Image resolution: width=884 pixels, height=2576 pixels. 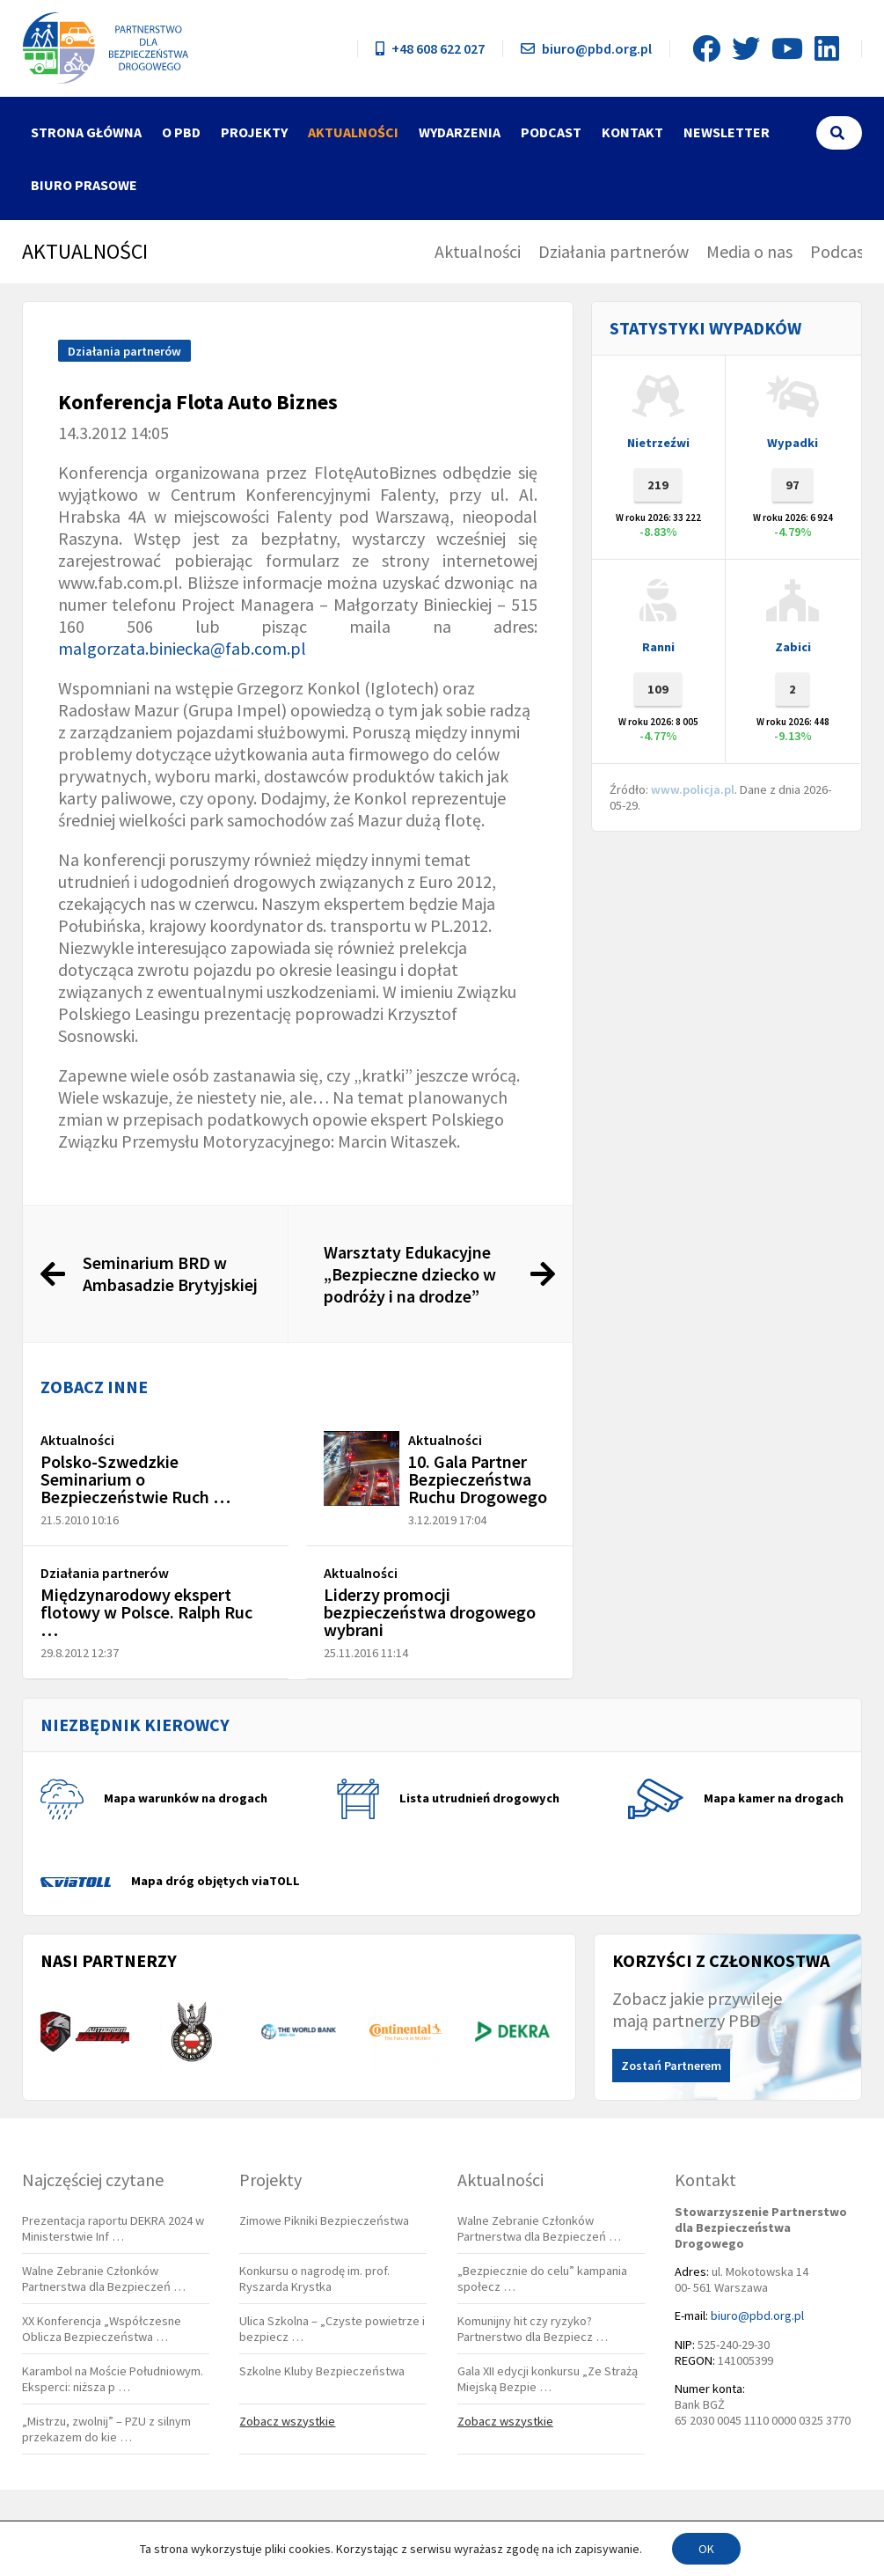 What do you see at coordinates (112, 2379) in the screenshot?
I see `Karambol na Moście Południowym. Eksperci: niższa p …` at bounding box center [112, 2379].